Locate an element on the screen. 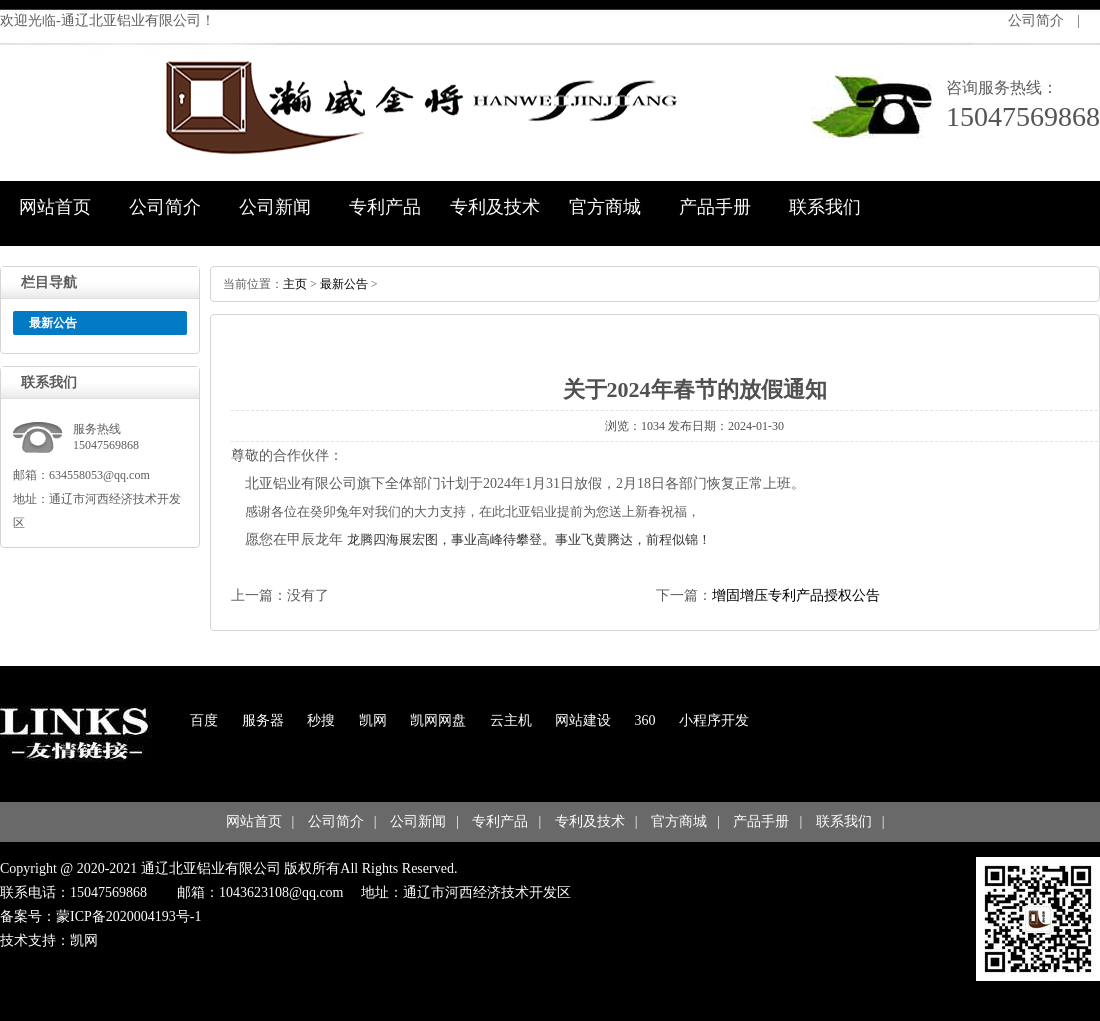 The height and width of the screenshot is (1021, 1100). 云主机 is located at coordinates (511, 720).